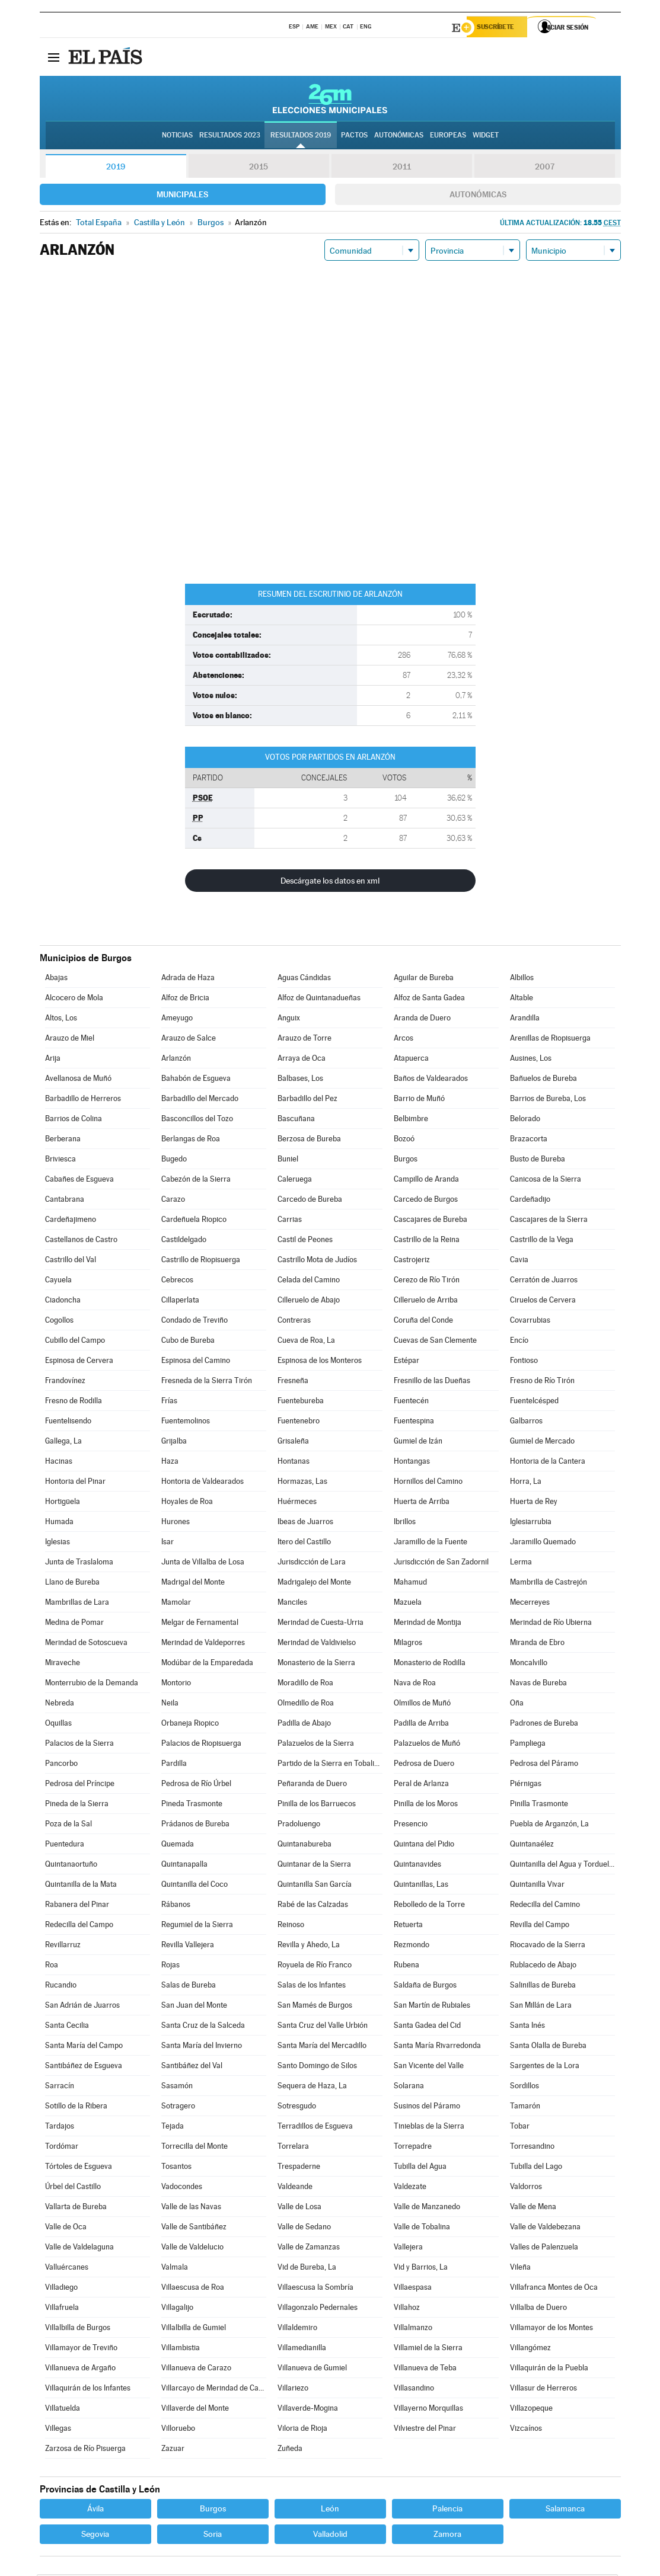 The image size is (660, 2576). What do you see at coordinates (549, 1825) in the screenshot?
I see `Puebla de Arganzón, La` at bounding box center [549, 1825].